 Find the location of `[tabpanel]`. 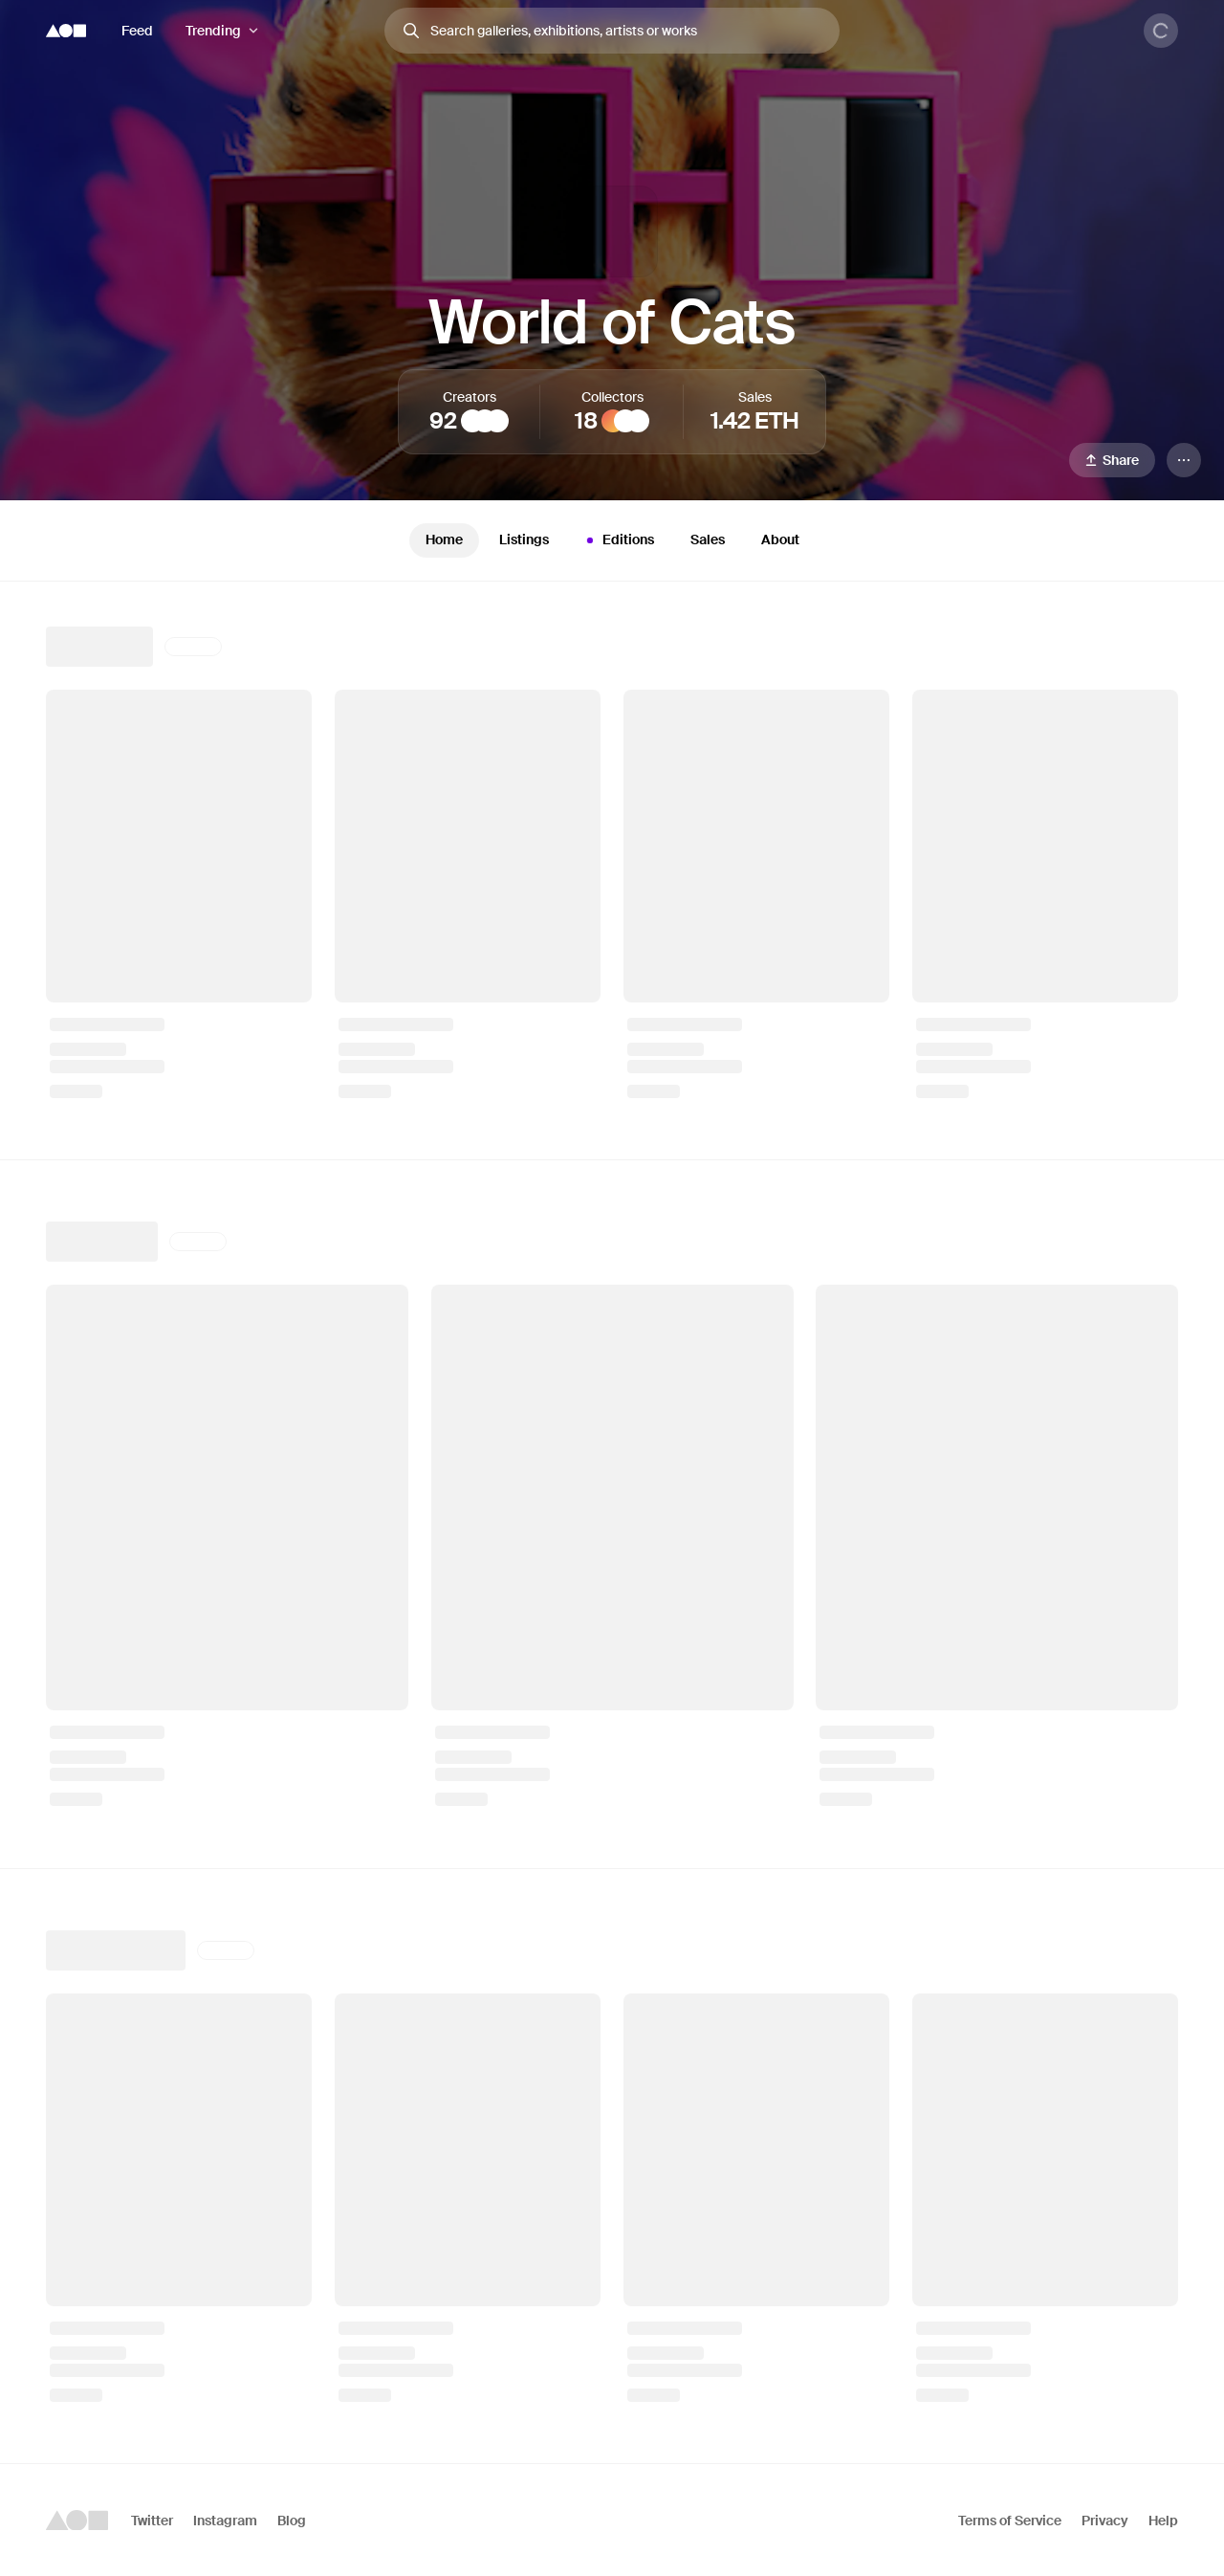

[tabpanel] is located at coordinates (612, 1522).